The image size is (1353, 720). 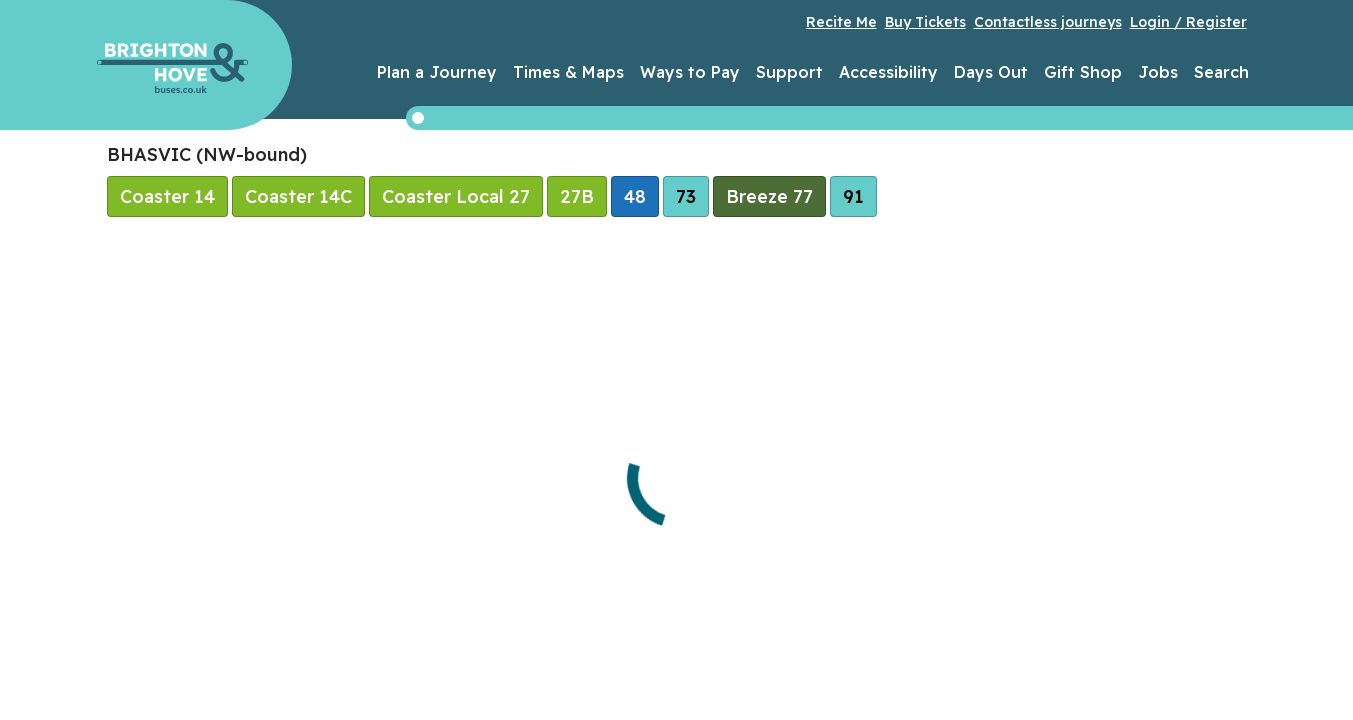 What do you see at coordinates (437, 72) in the screenshot?
I see `Plan a Journey` at bounding box center [437, 72].